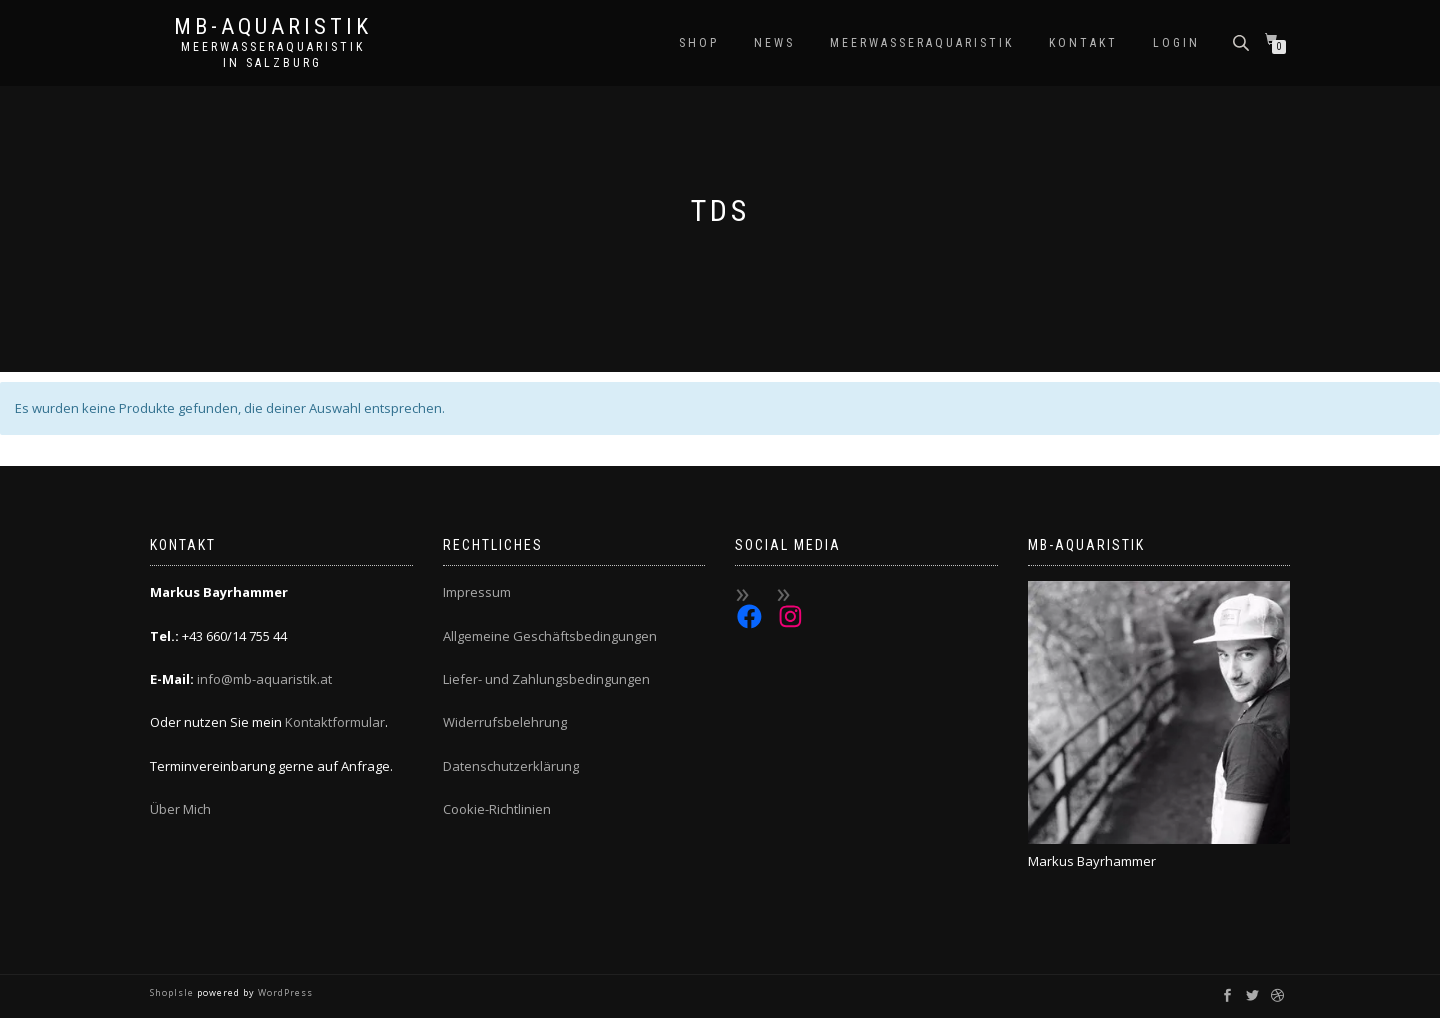  Describe the element at coordinates (497, 809) in the screenshot. I see `Cookie-Richtlinien` at that location.